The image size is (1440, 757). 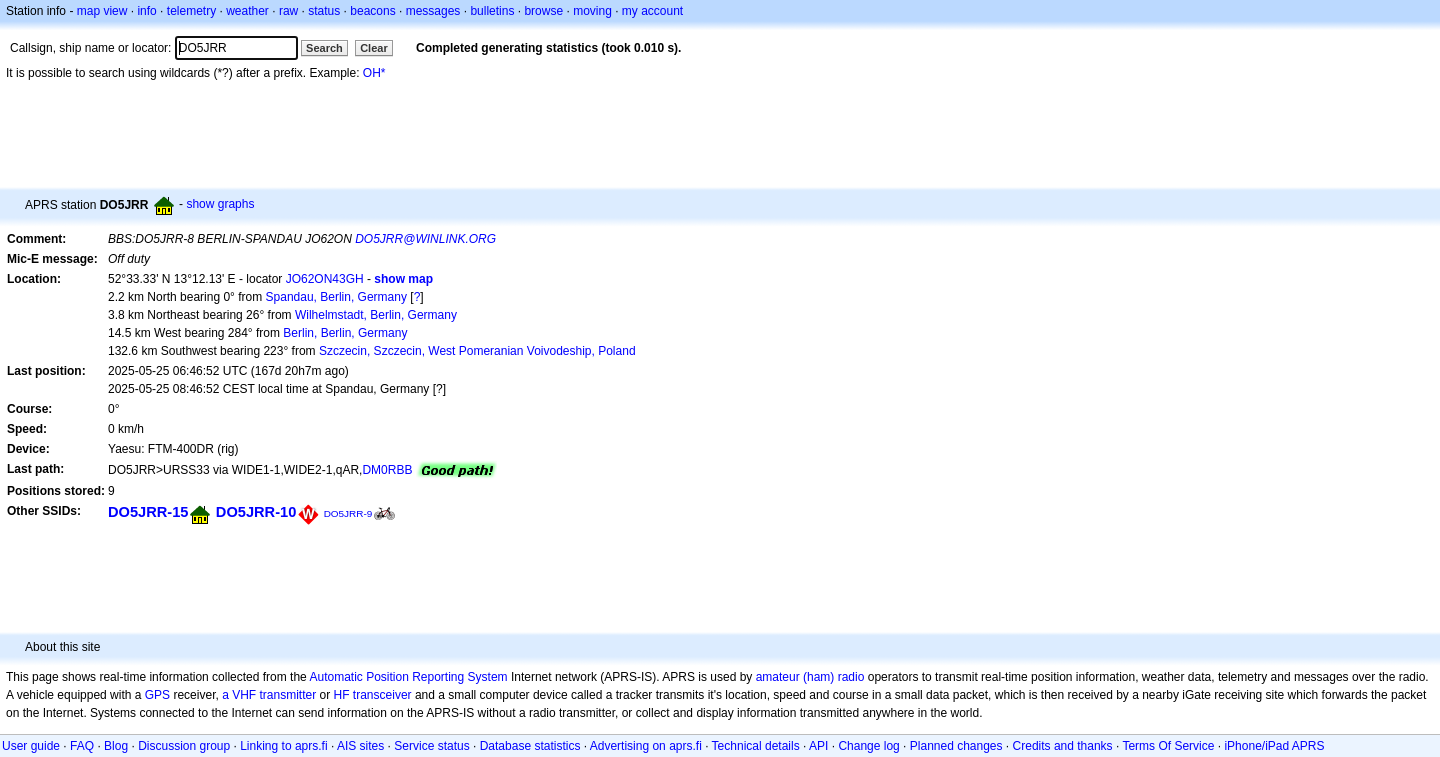 What do you see at coordinates (818, 746) in the screenshot?
I see `API` at bounding box center [818, 746].